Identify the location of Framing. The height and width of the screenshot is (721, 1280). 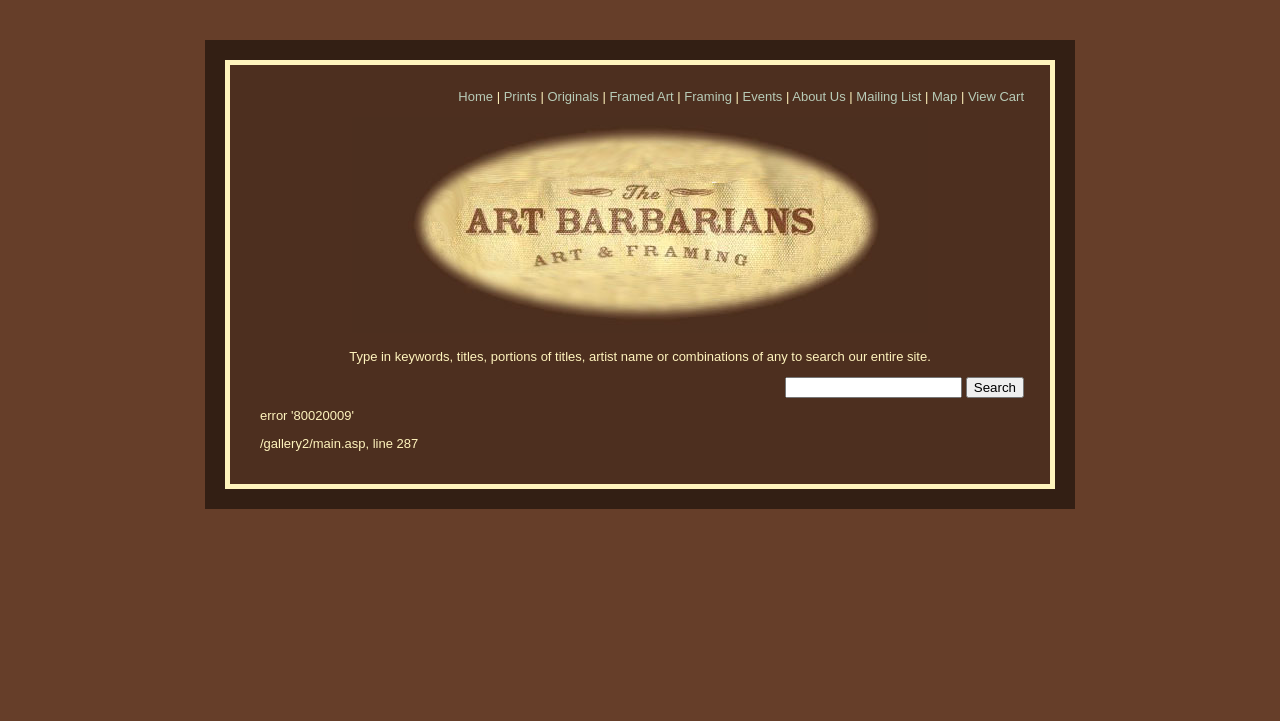
(708, 96).